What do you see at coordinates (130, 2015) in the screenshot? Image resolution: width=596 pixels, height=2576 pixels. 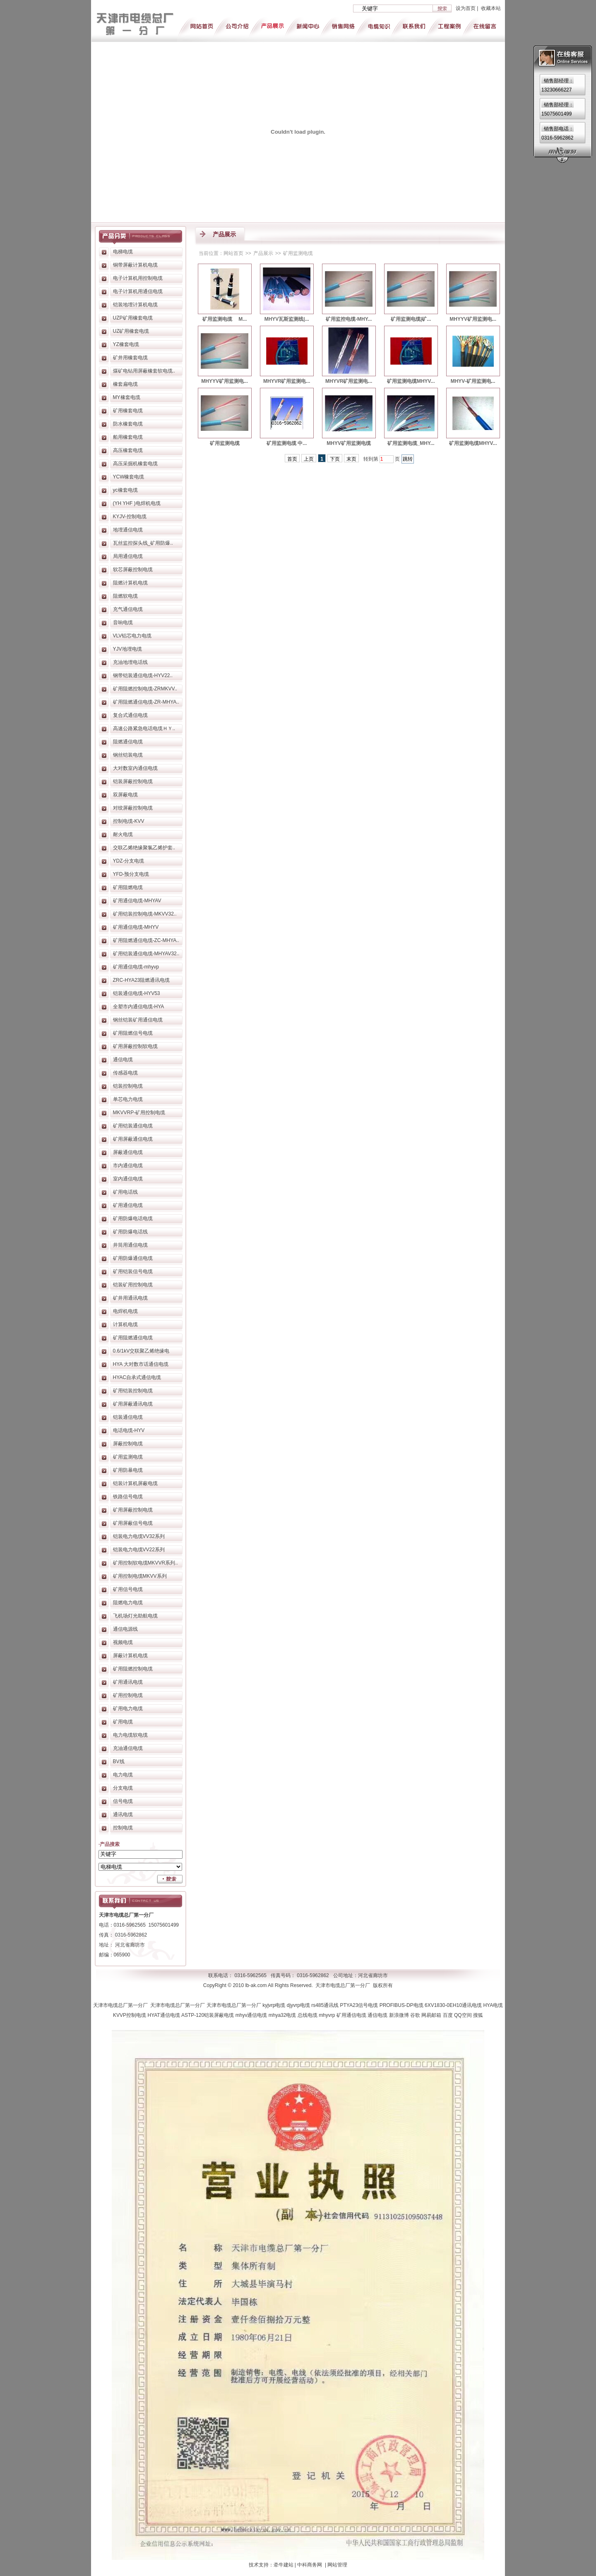 I see `KVVP控制电缆` at bounding box center [130, 2015].